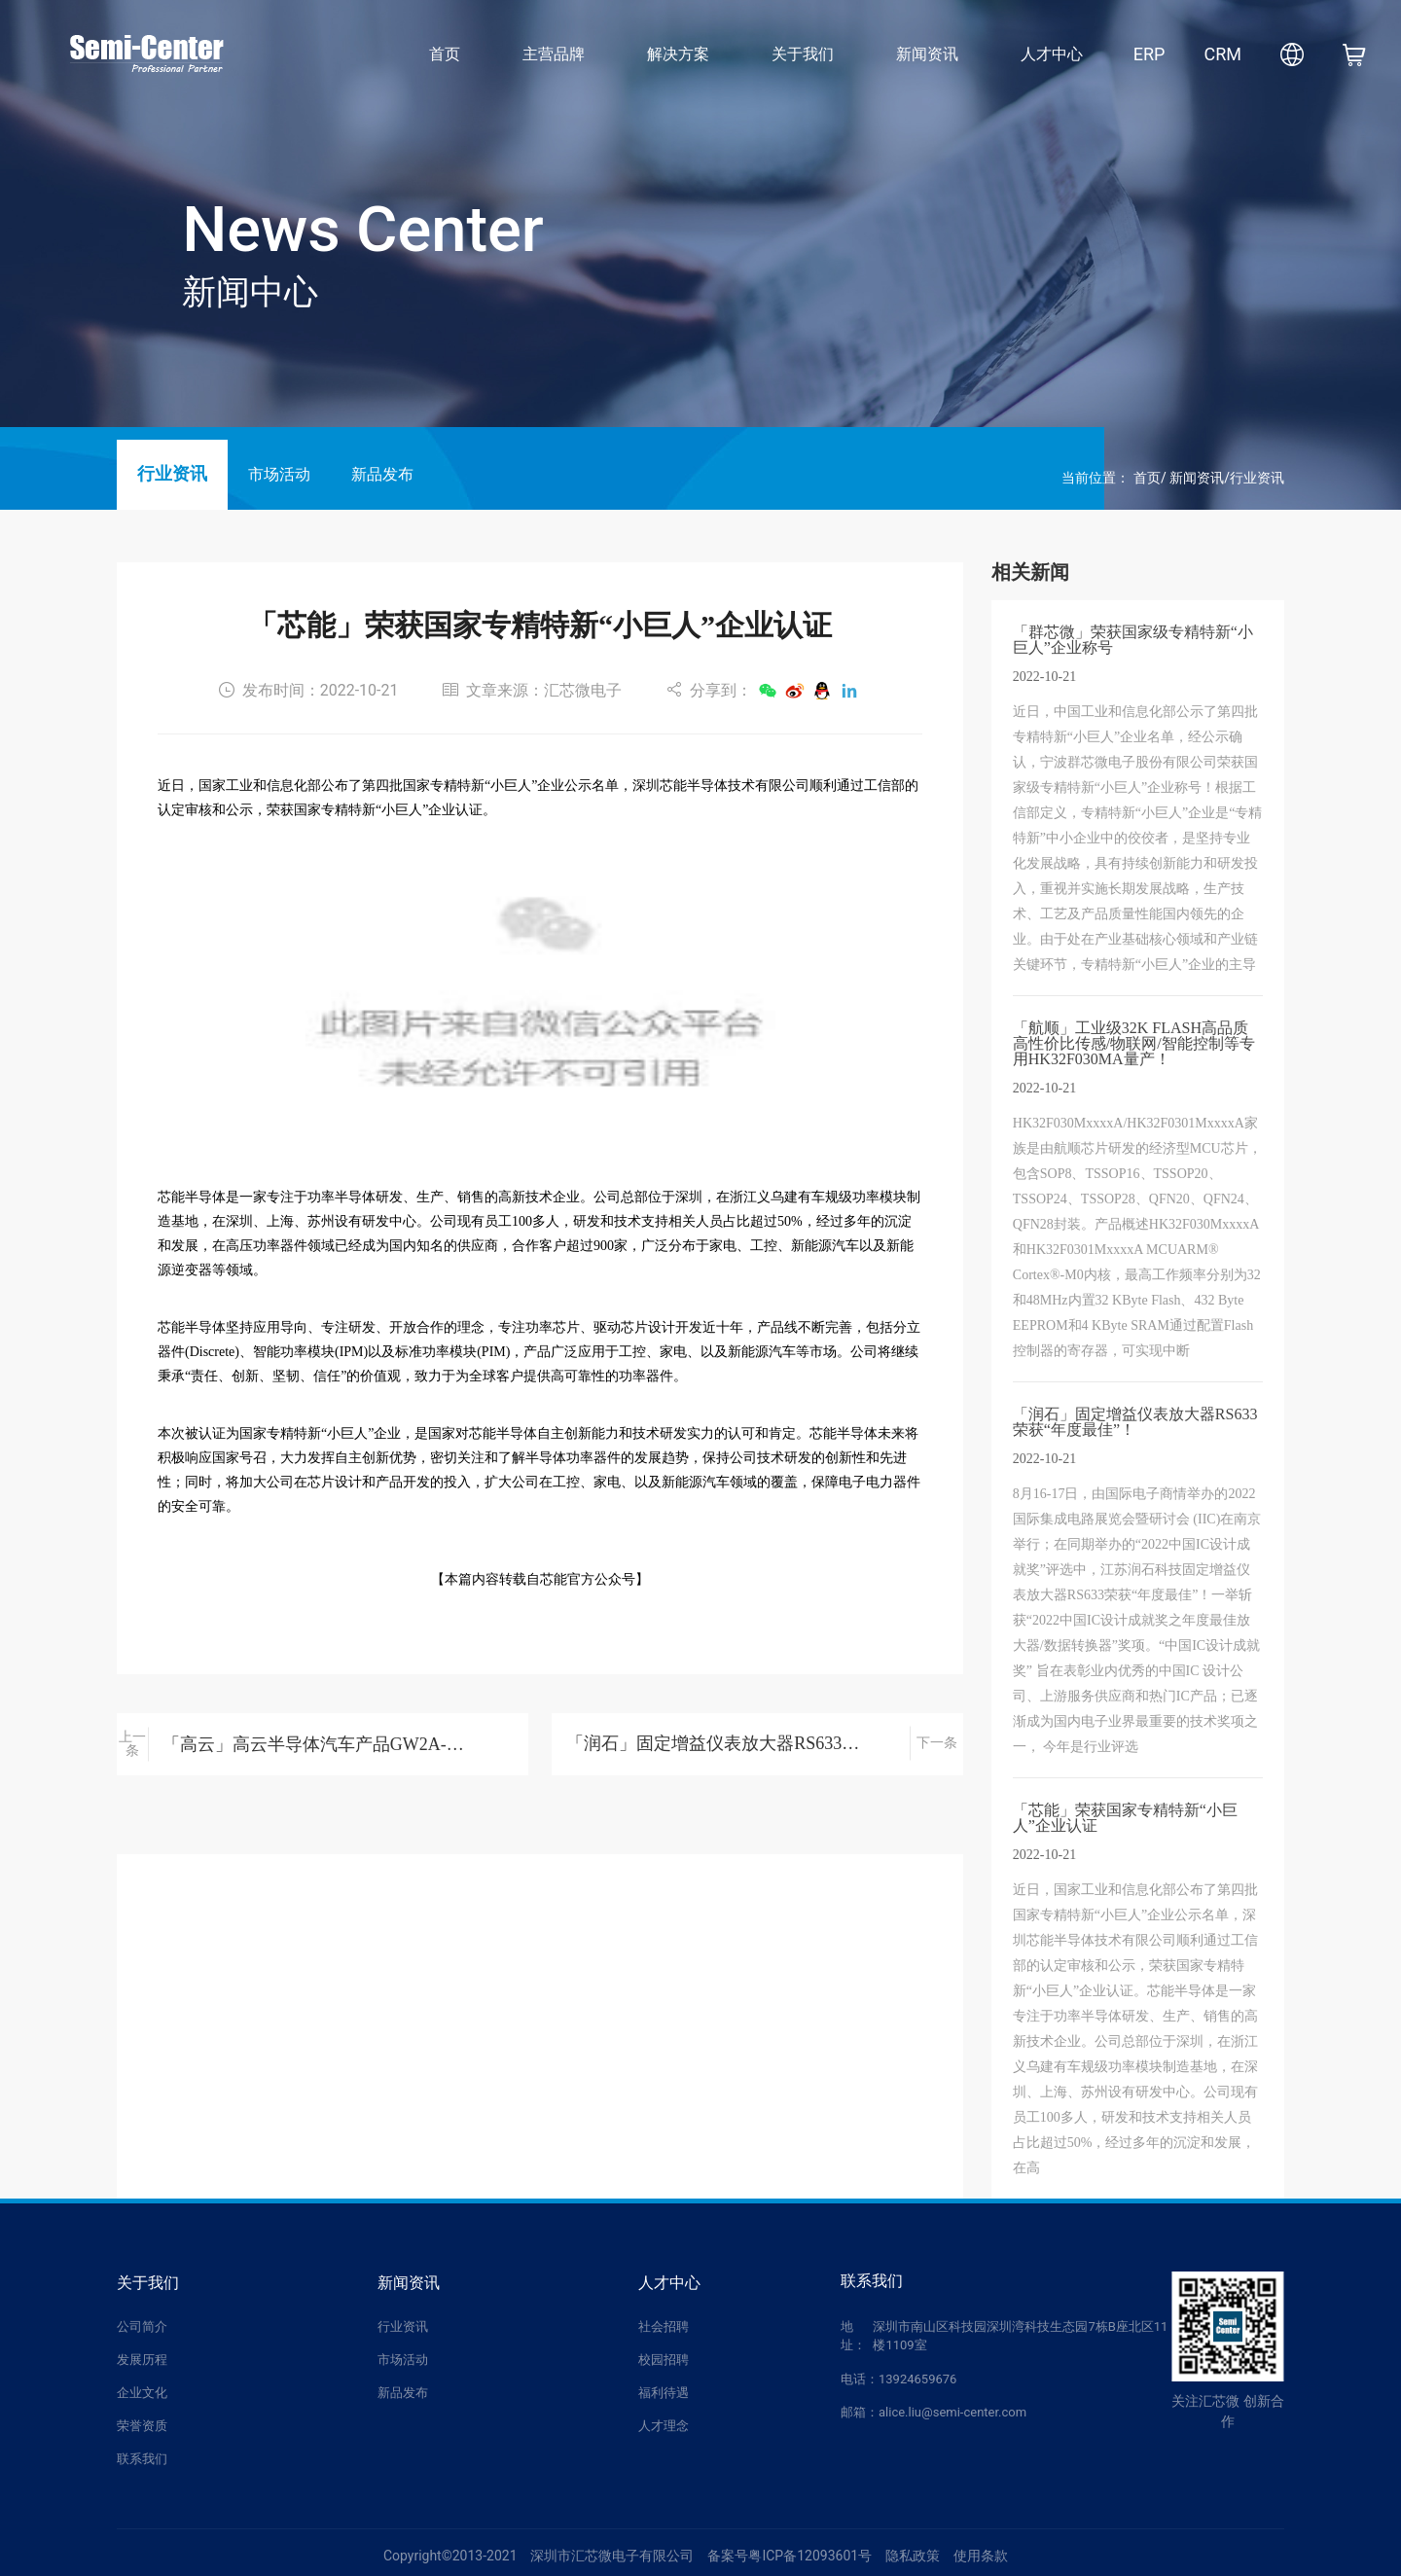  What do you see at coordinates (980, 2555) in the screenshot?
I see `使用条款` at bounding box center [980, 2555].